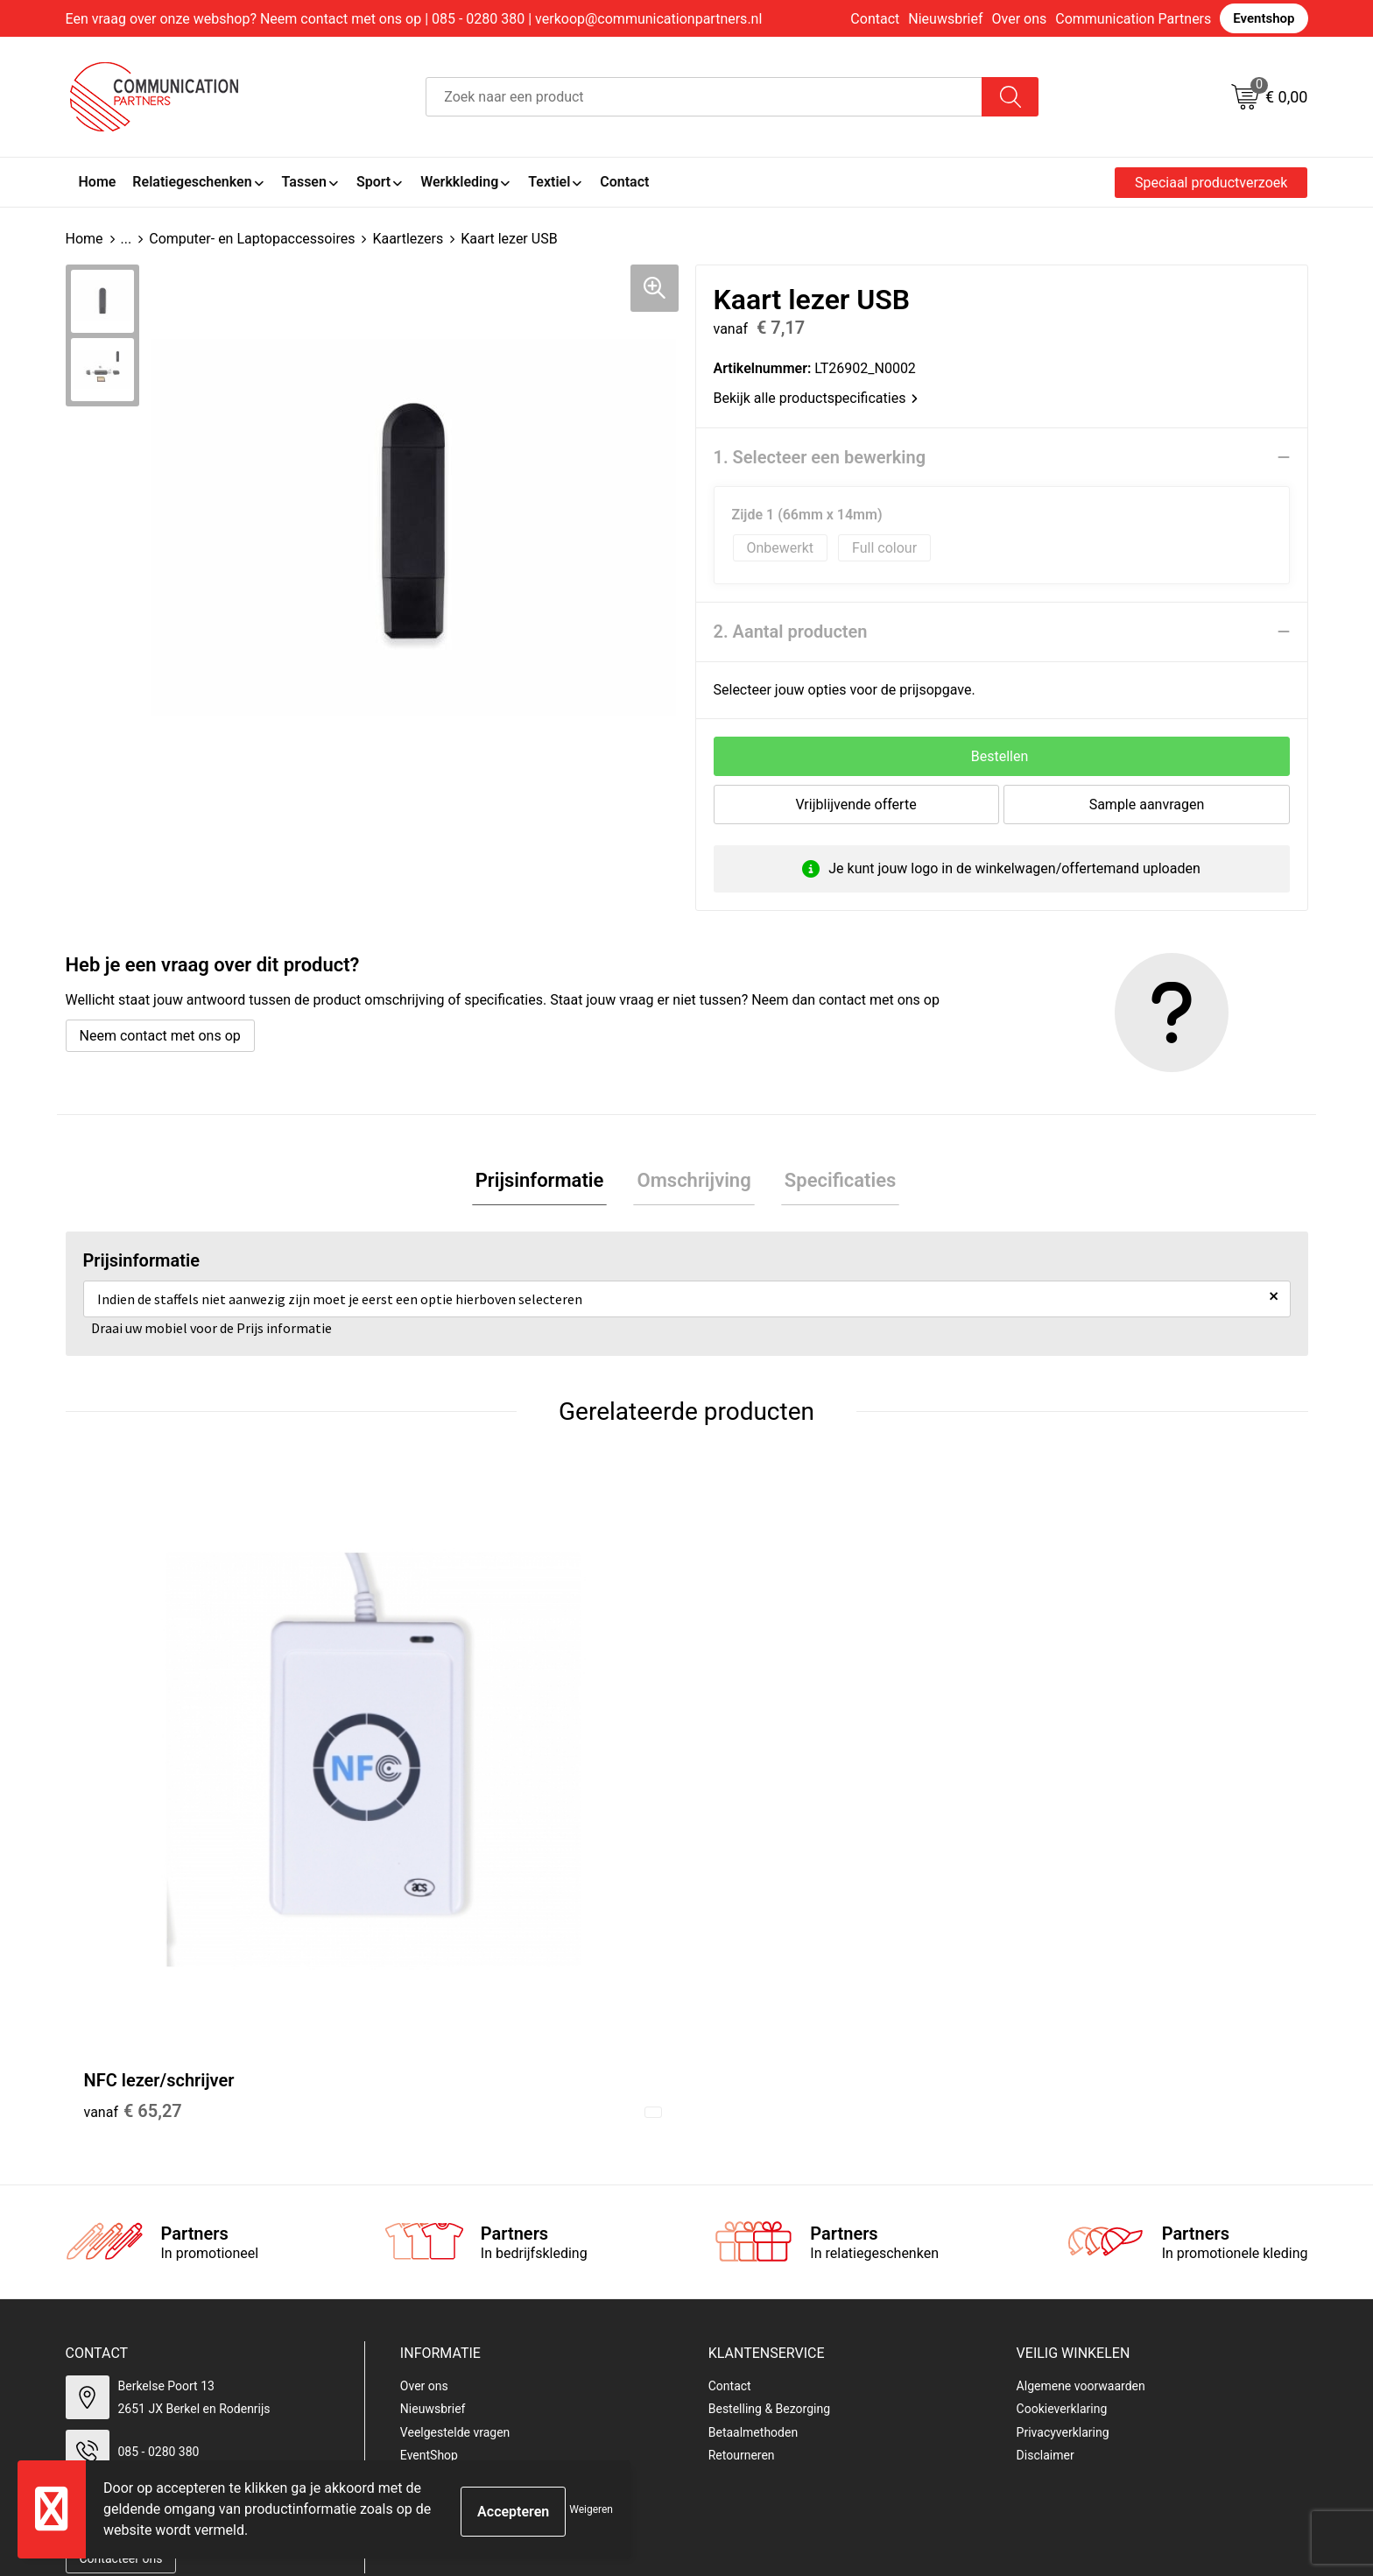 The height and width of the screenshot is (2576, 1373). What do you see at coordinates (1133, 19) in the screenshot?
I see `Communication Partners` at bounding box center [1133, 19].